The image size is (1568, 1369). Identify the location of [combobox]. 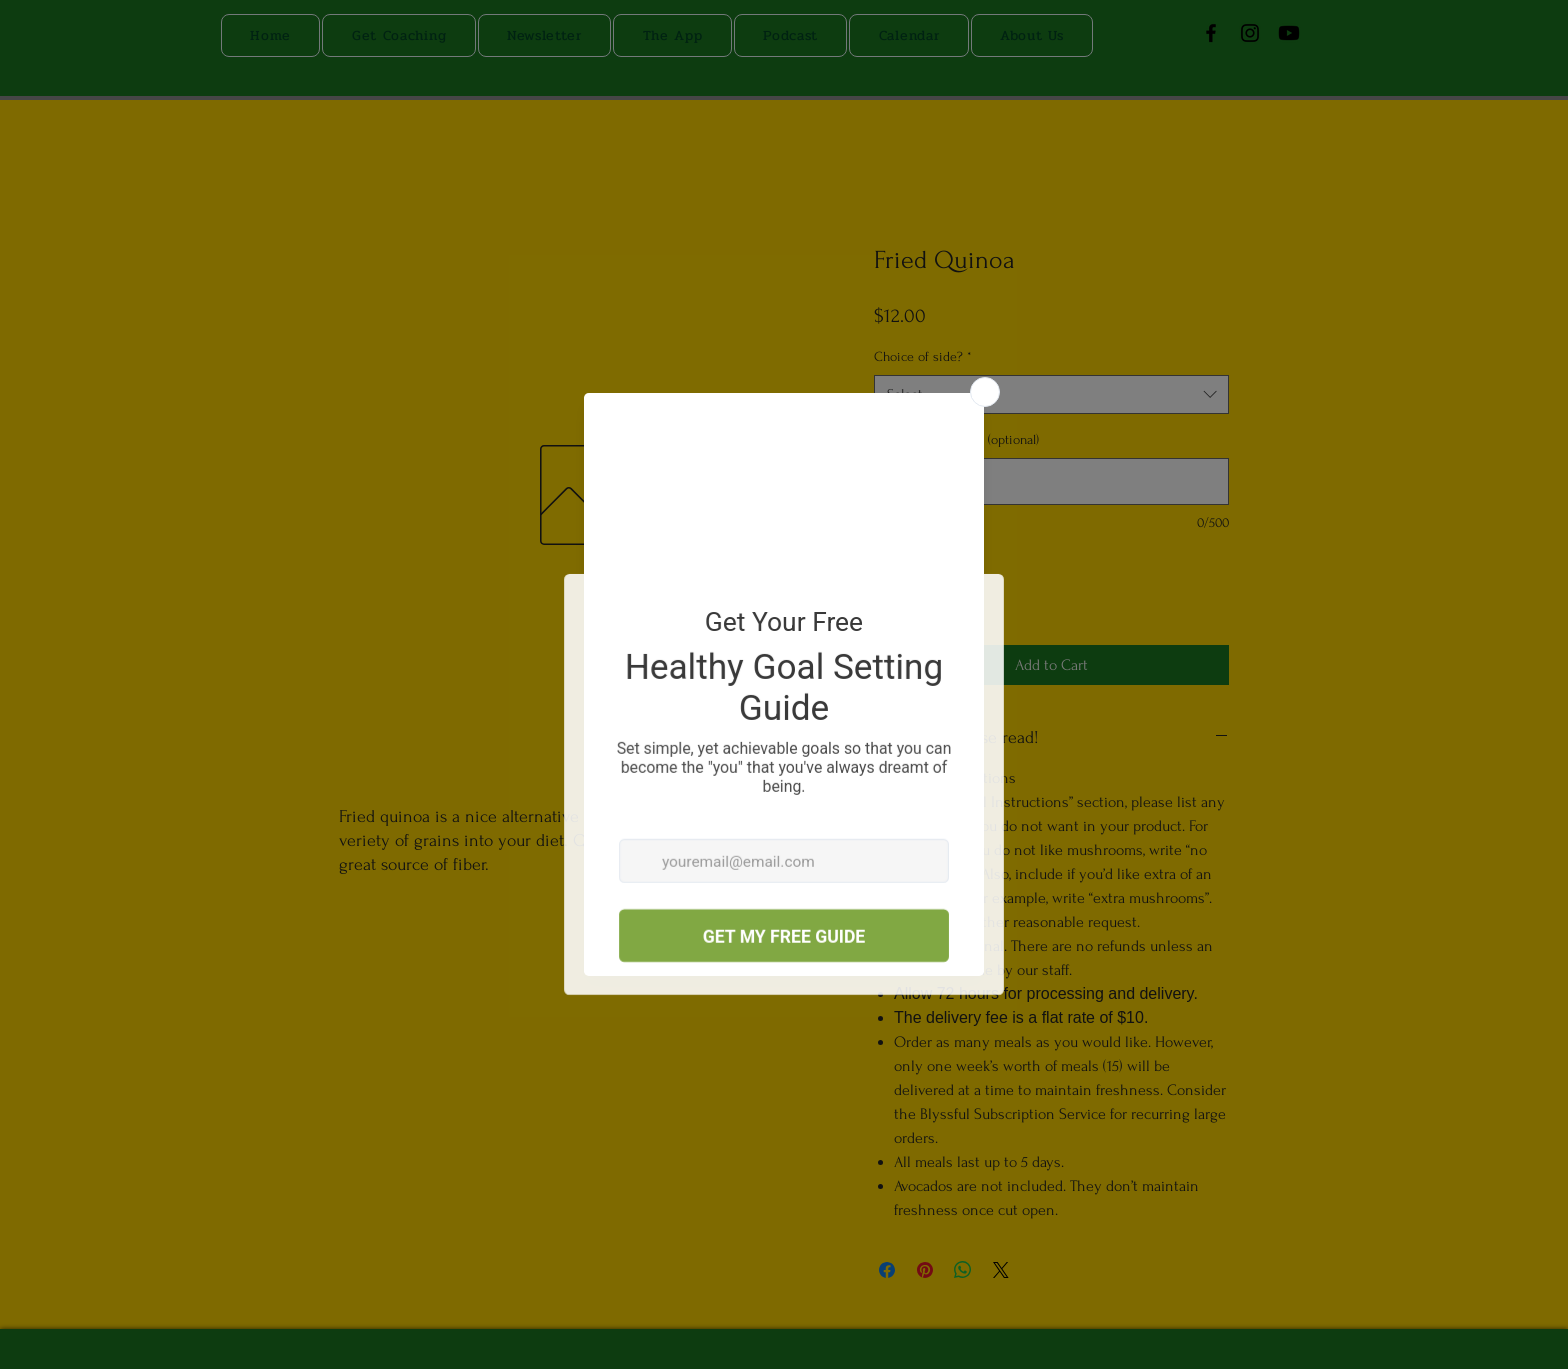
(1051, 394).